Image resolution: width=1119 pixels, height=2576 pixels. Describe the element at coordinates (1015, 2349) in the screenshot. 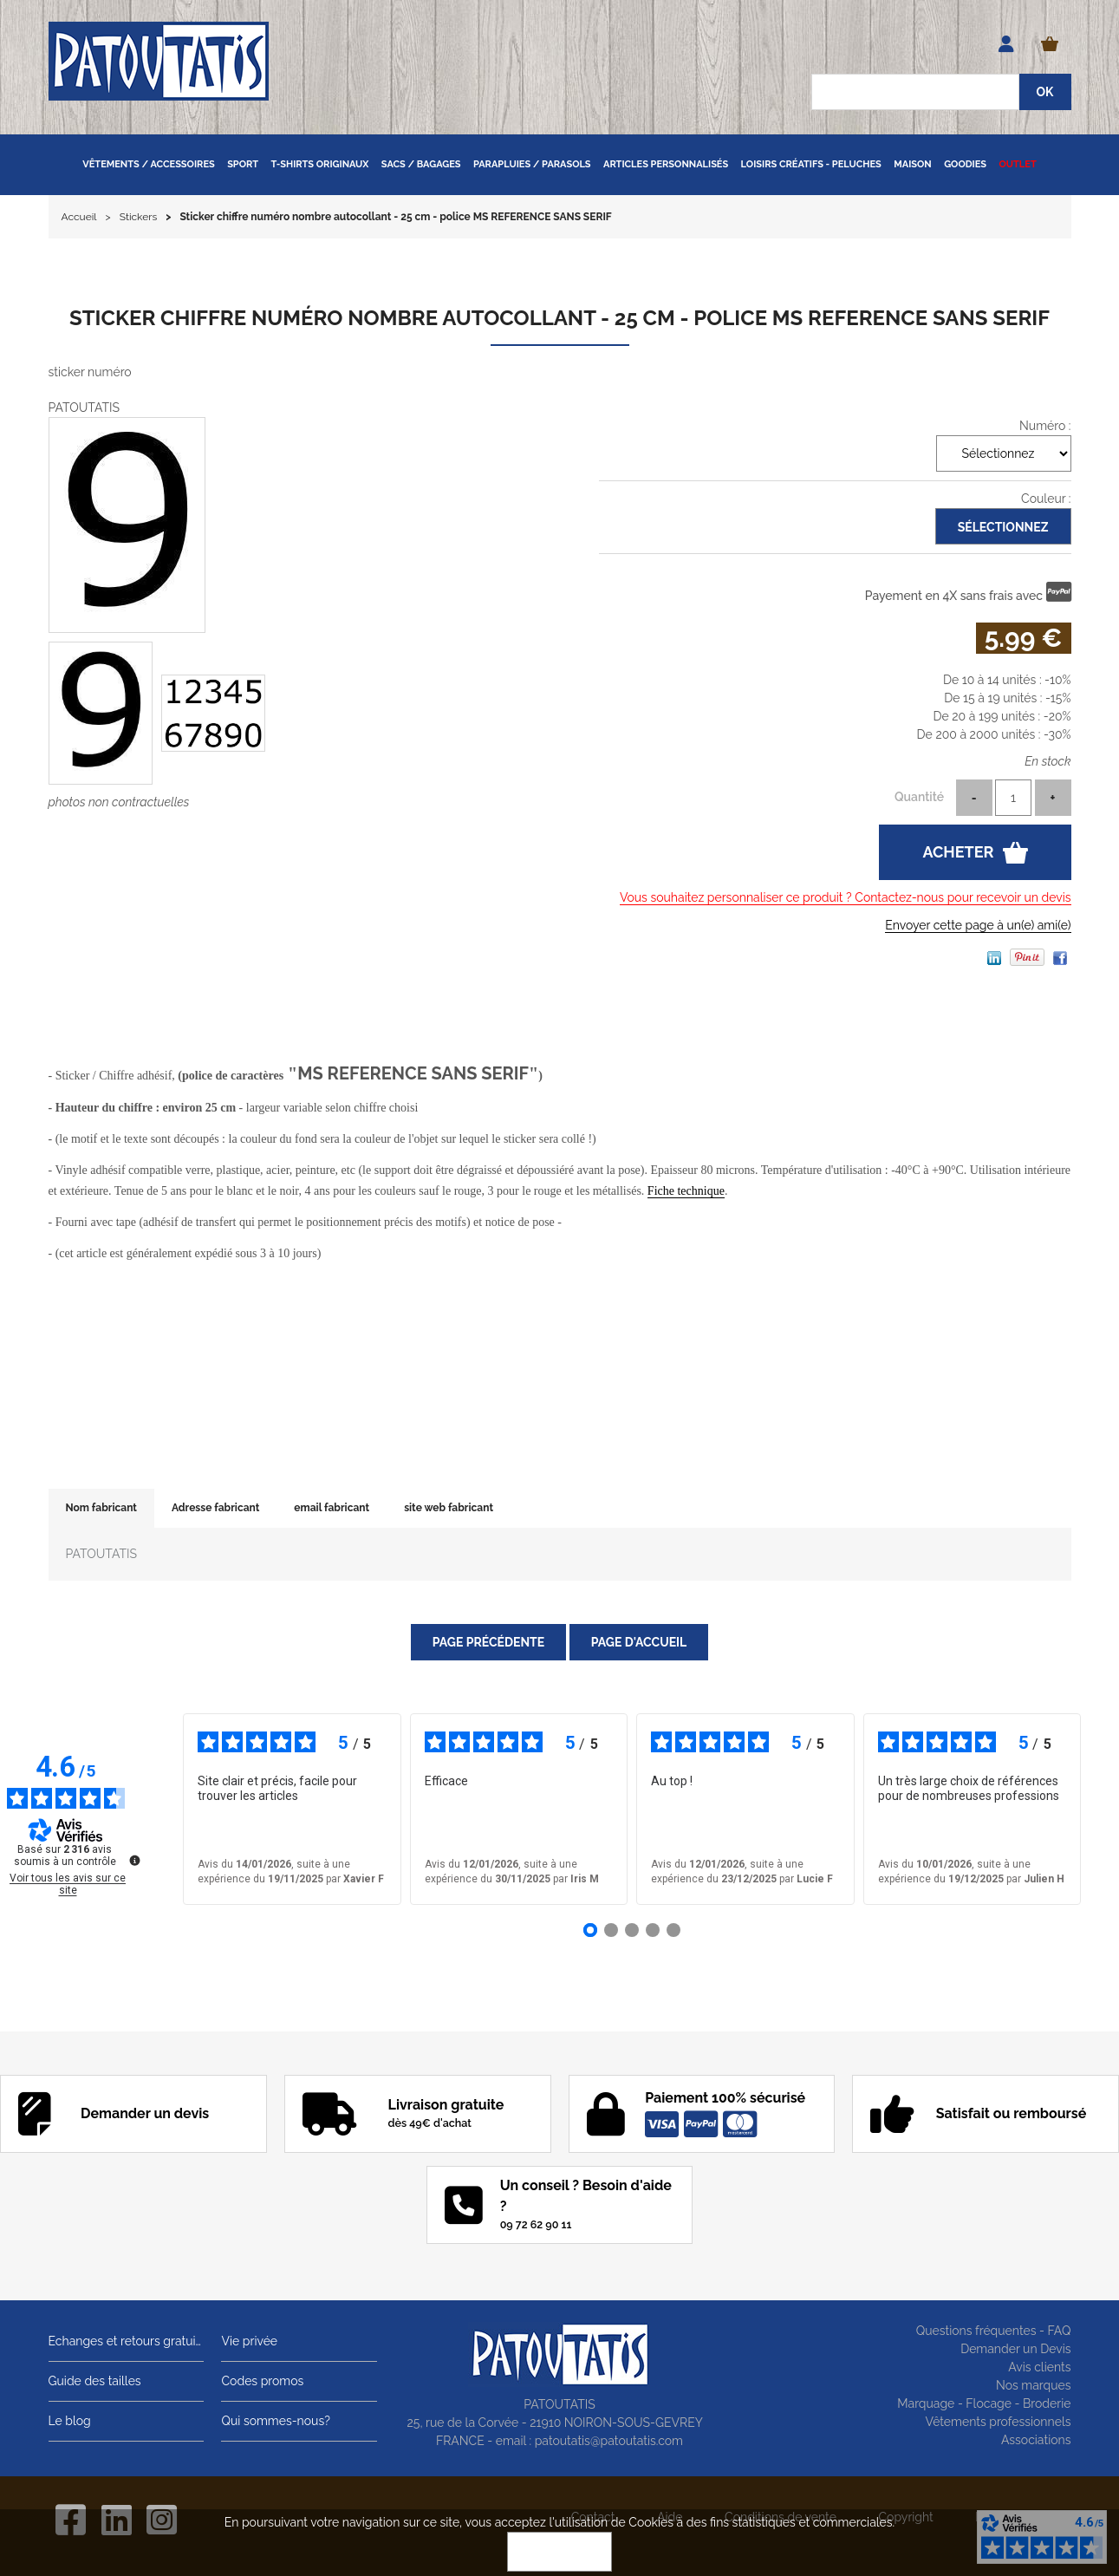

I see `Demander un Devis` at that location.